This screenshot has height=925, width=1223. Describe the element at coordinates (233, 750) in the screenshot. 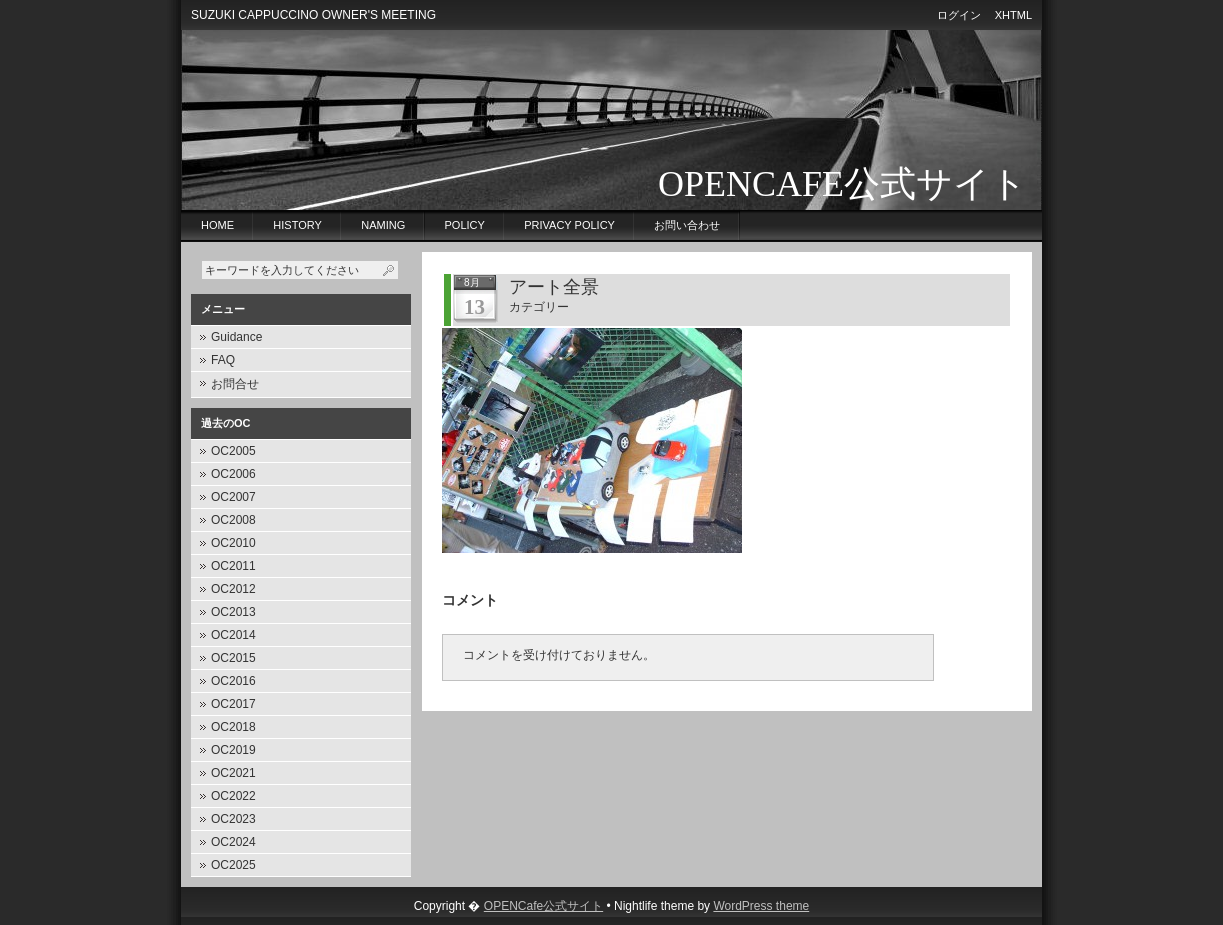

I see `OC2019` at that location.